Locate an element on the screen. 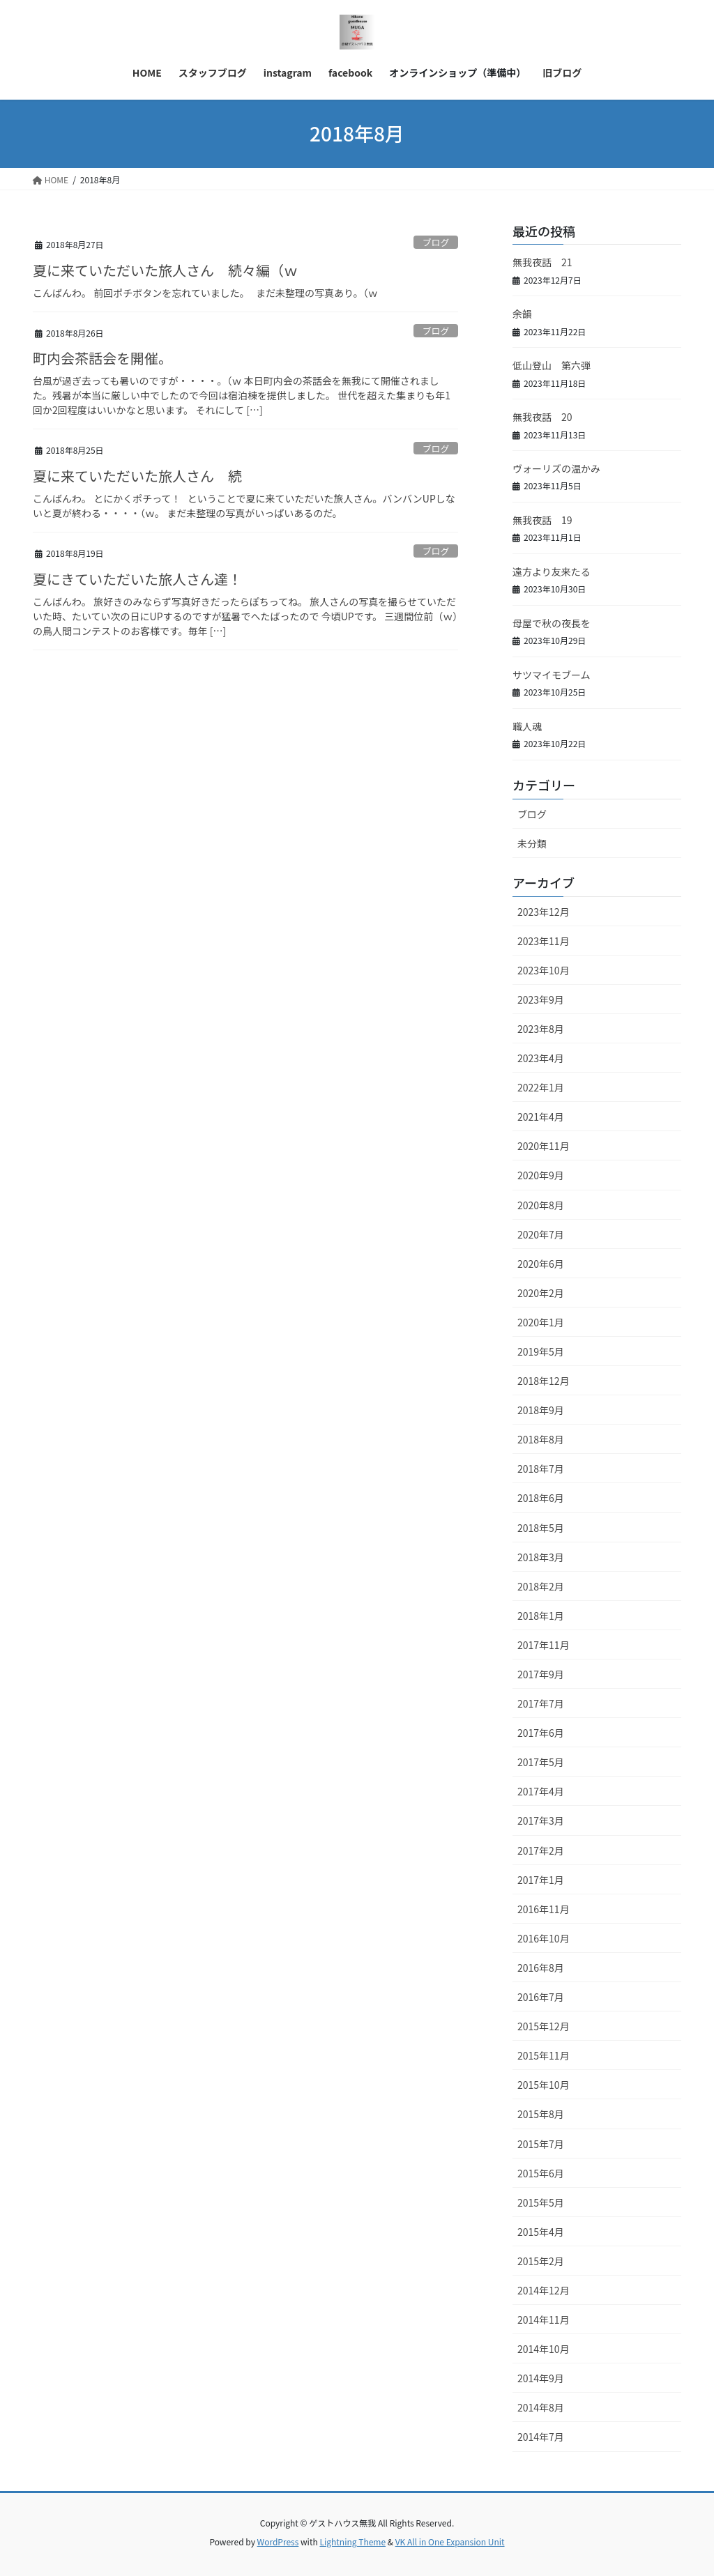  2018年2月 is located at coordinates (540, 1586).